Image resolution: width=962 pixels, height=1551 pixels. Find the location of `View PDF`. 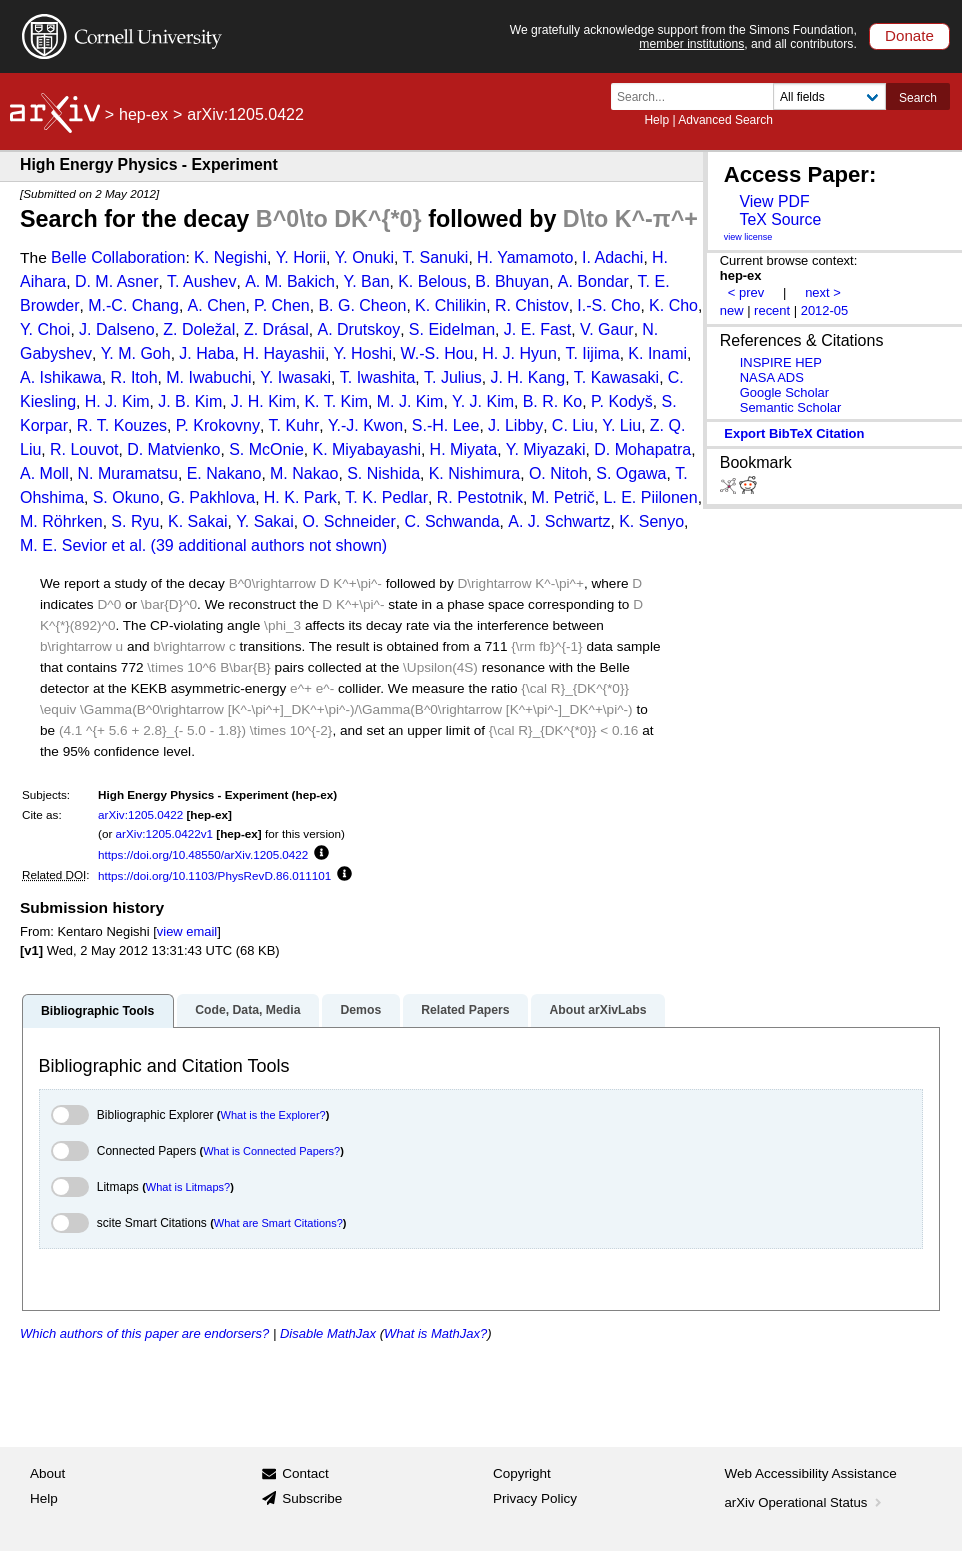

View PDF is located at coordinates (774, 201).